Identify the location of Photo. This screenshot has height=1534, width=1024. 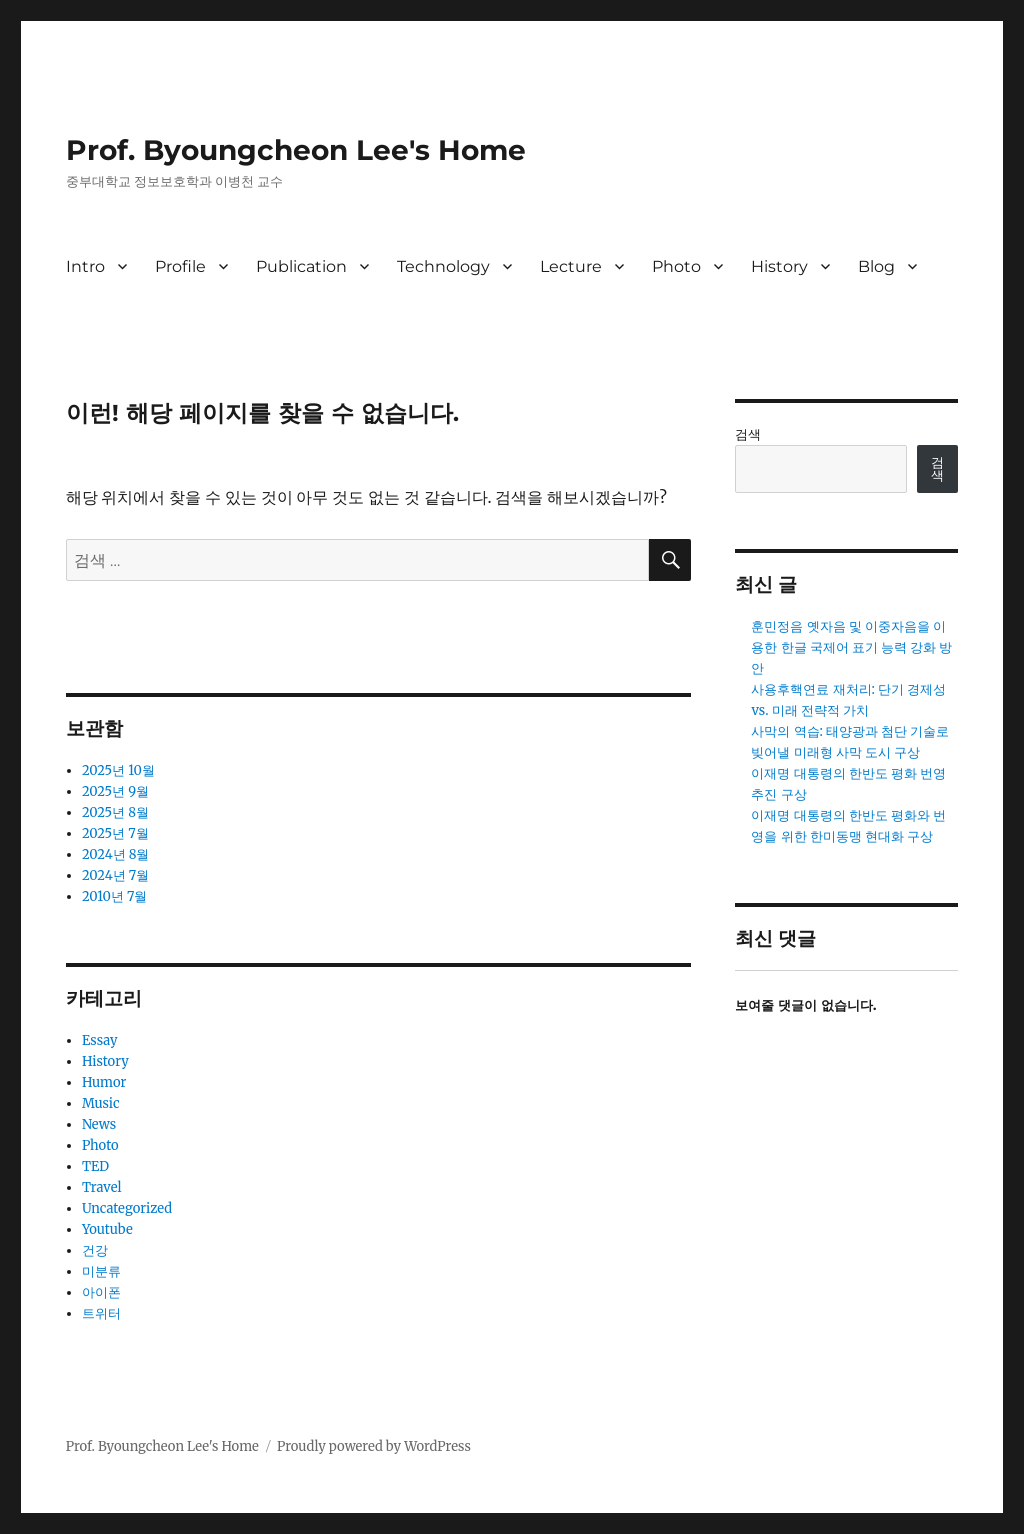
(676, 266).